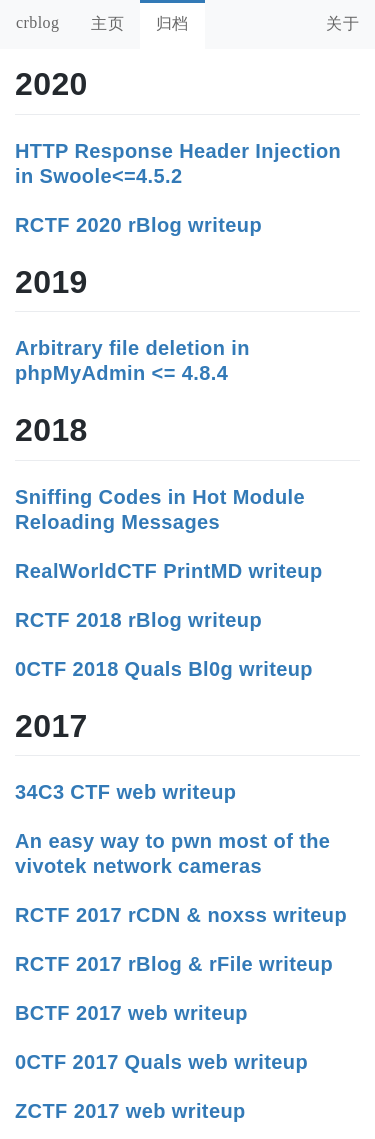 The height and width of the screenshot is (1139, 375). I want to click on 归档, so click(172, 23).